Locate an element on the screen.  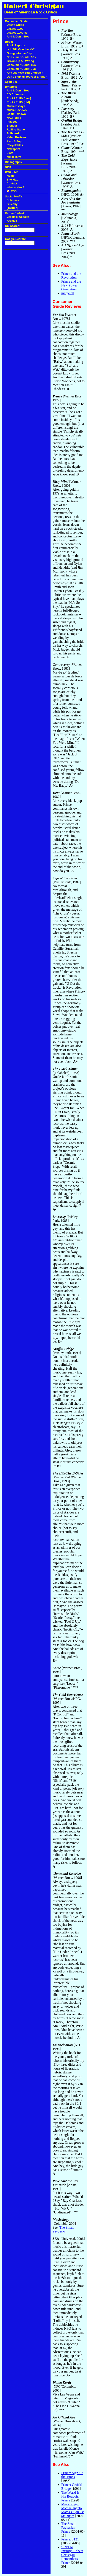
Is It Still Good to Ya? is located at coordinates (21, 49).